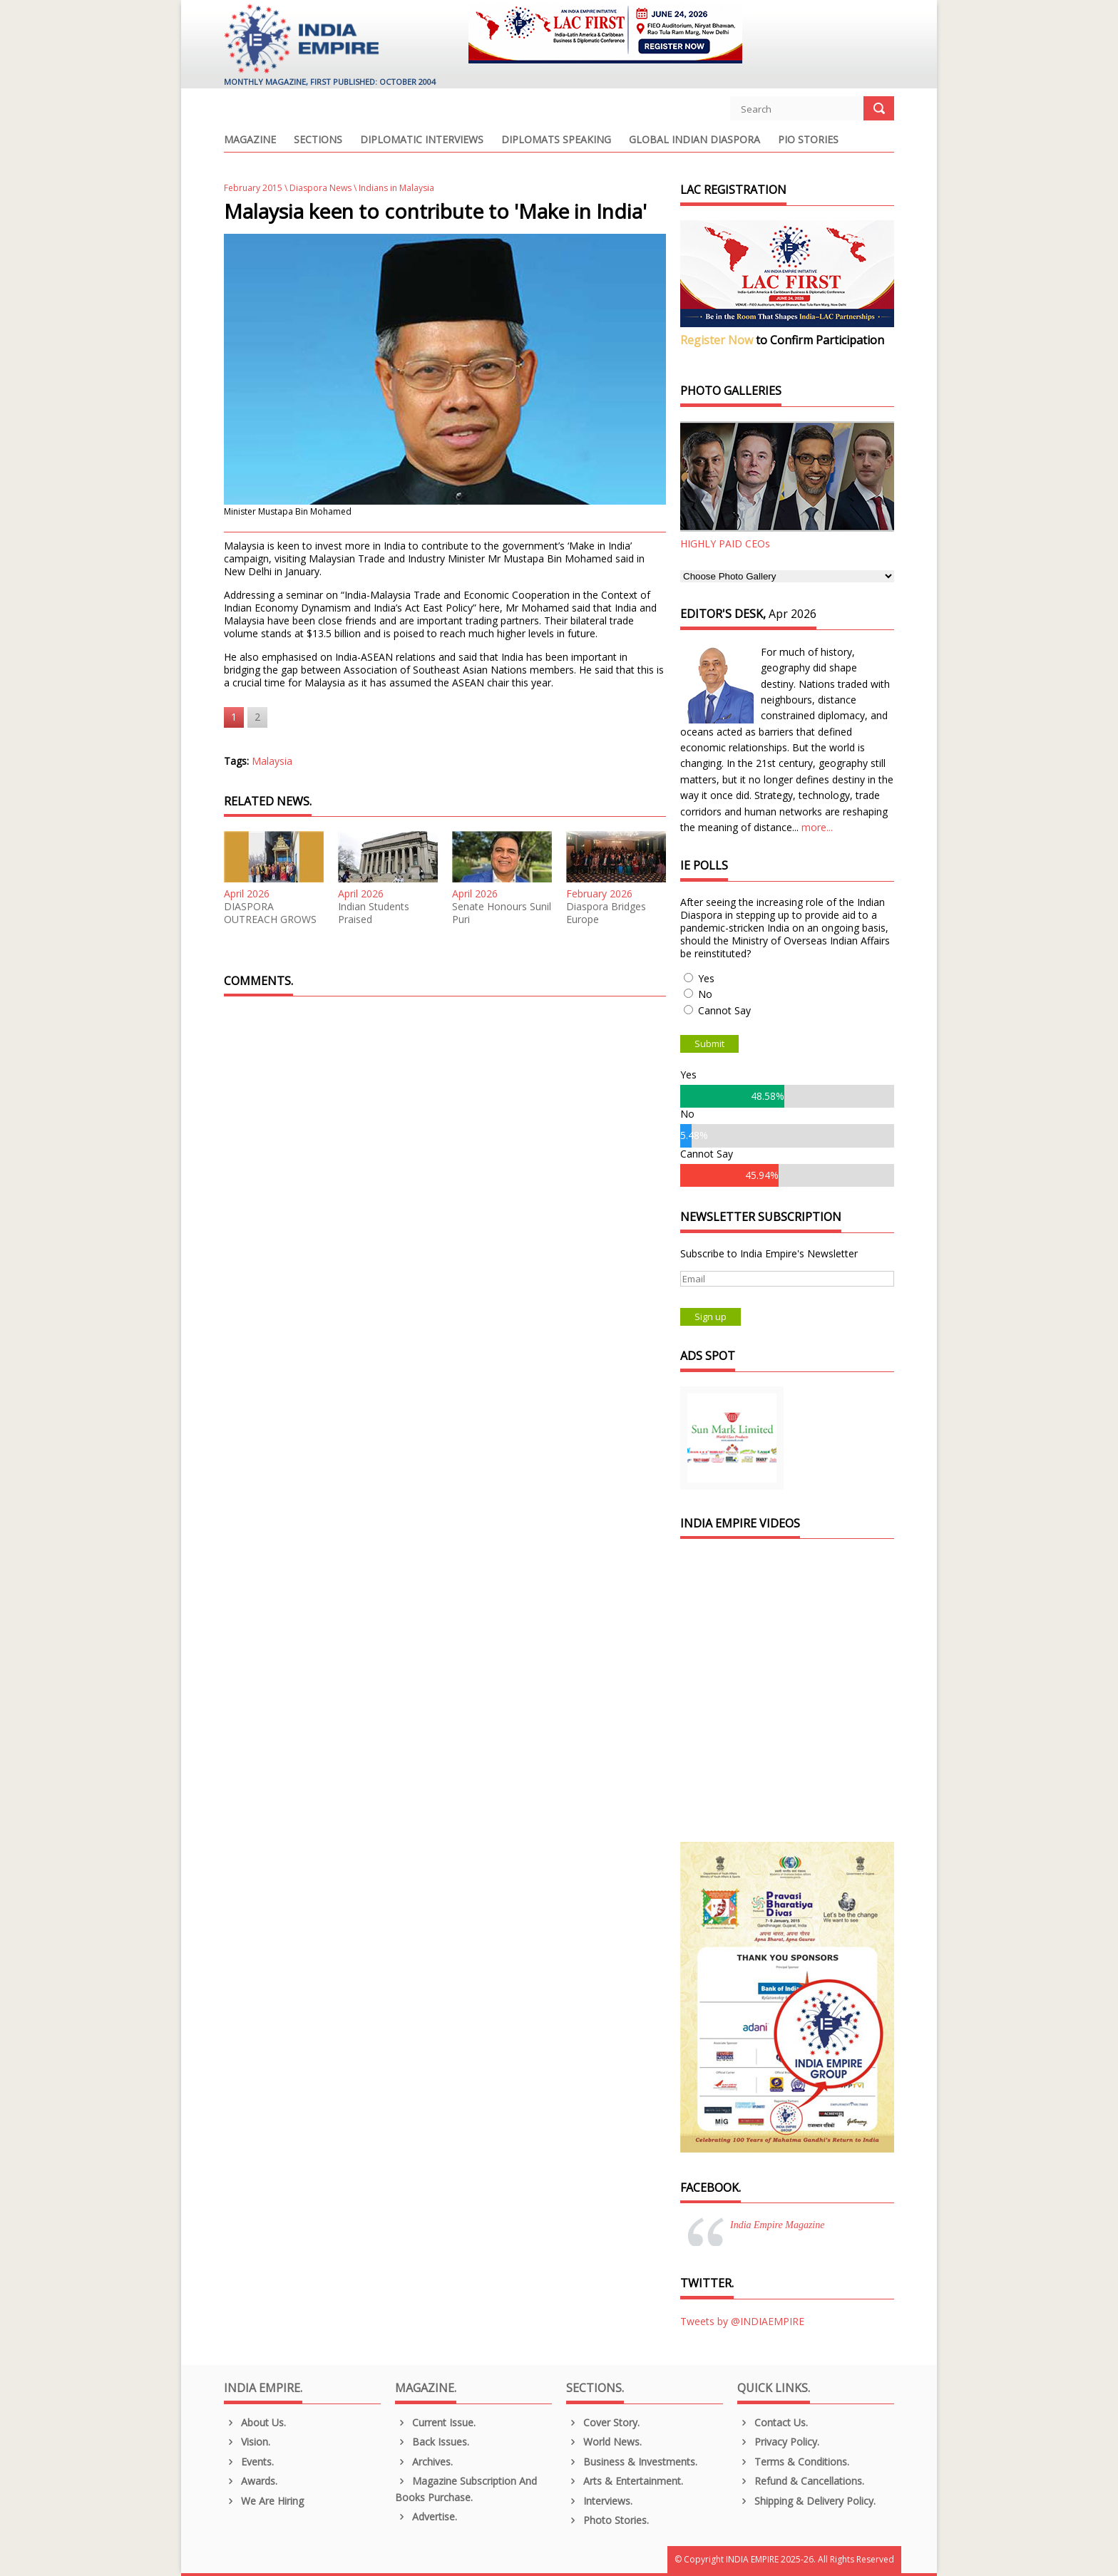 The image size is (1118, 2576). What do you see at coordinates (421, 140) in the screenshot?
I see `Diplomatic Interviews` at bounding box center [421, 140].